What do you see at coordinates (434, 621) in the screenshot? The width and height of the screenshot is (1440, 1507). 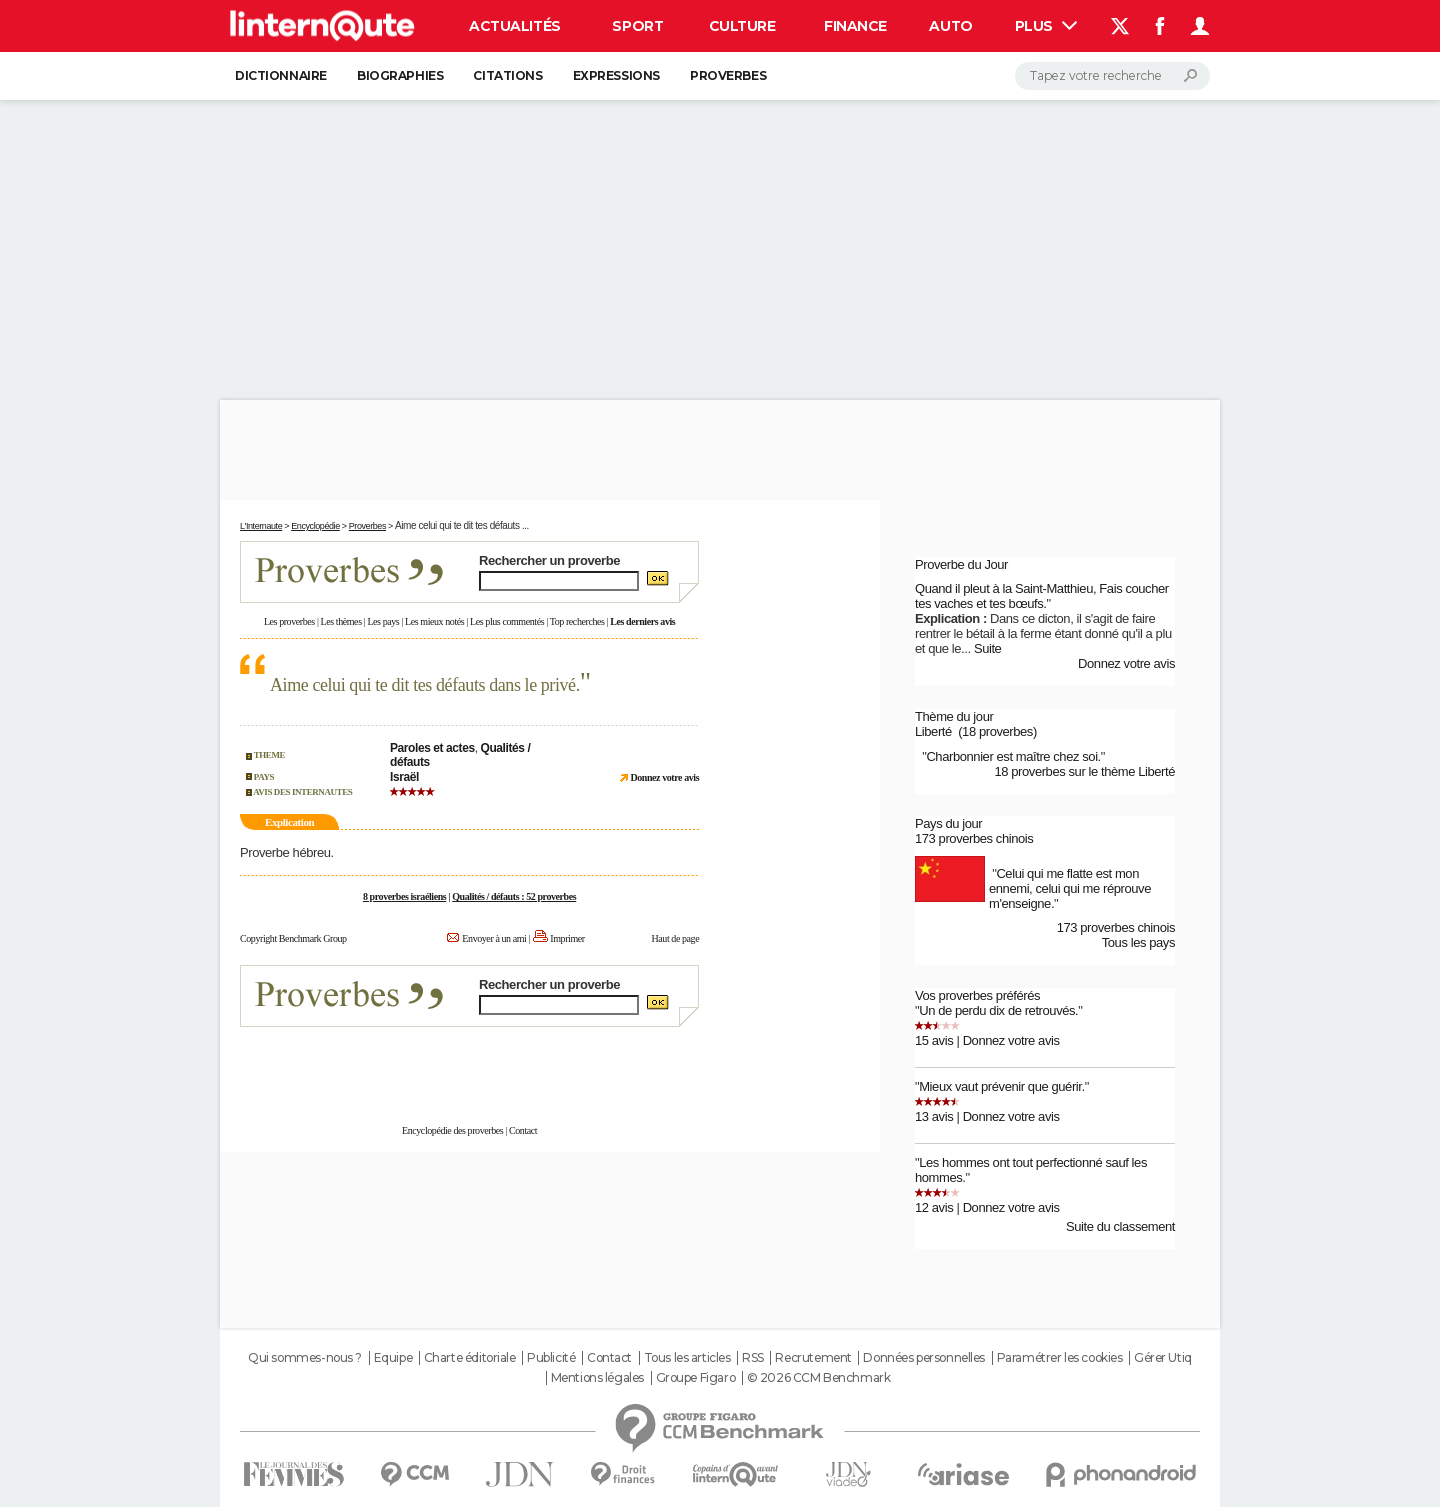 I see `Les mieux notés` at bounding box center [434, 621].